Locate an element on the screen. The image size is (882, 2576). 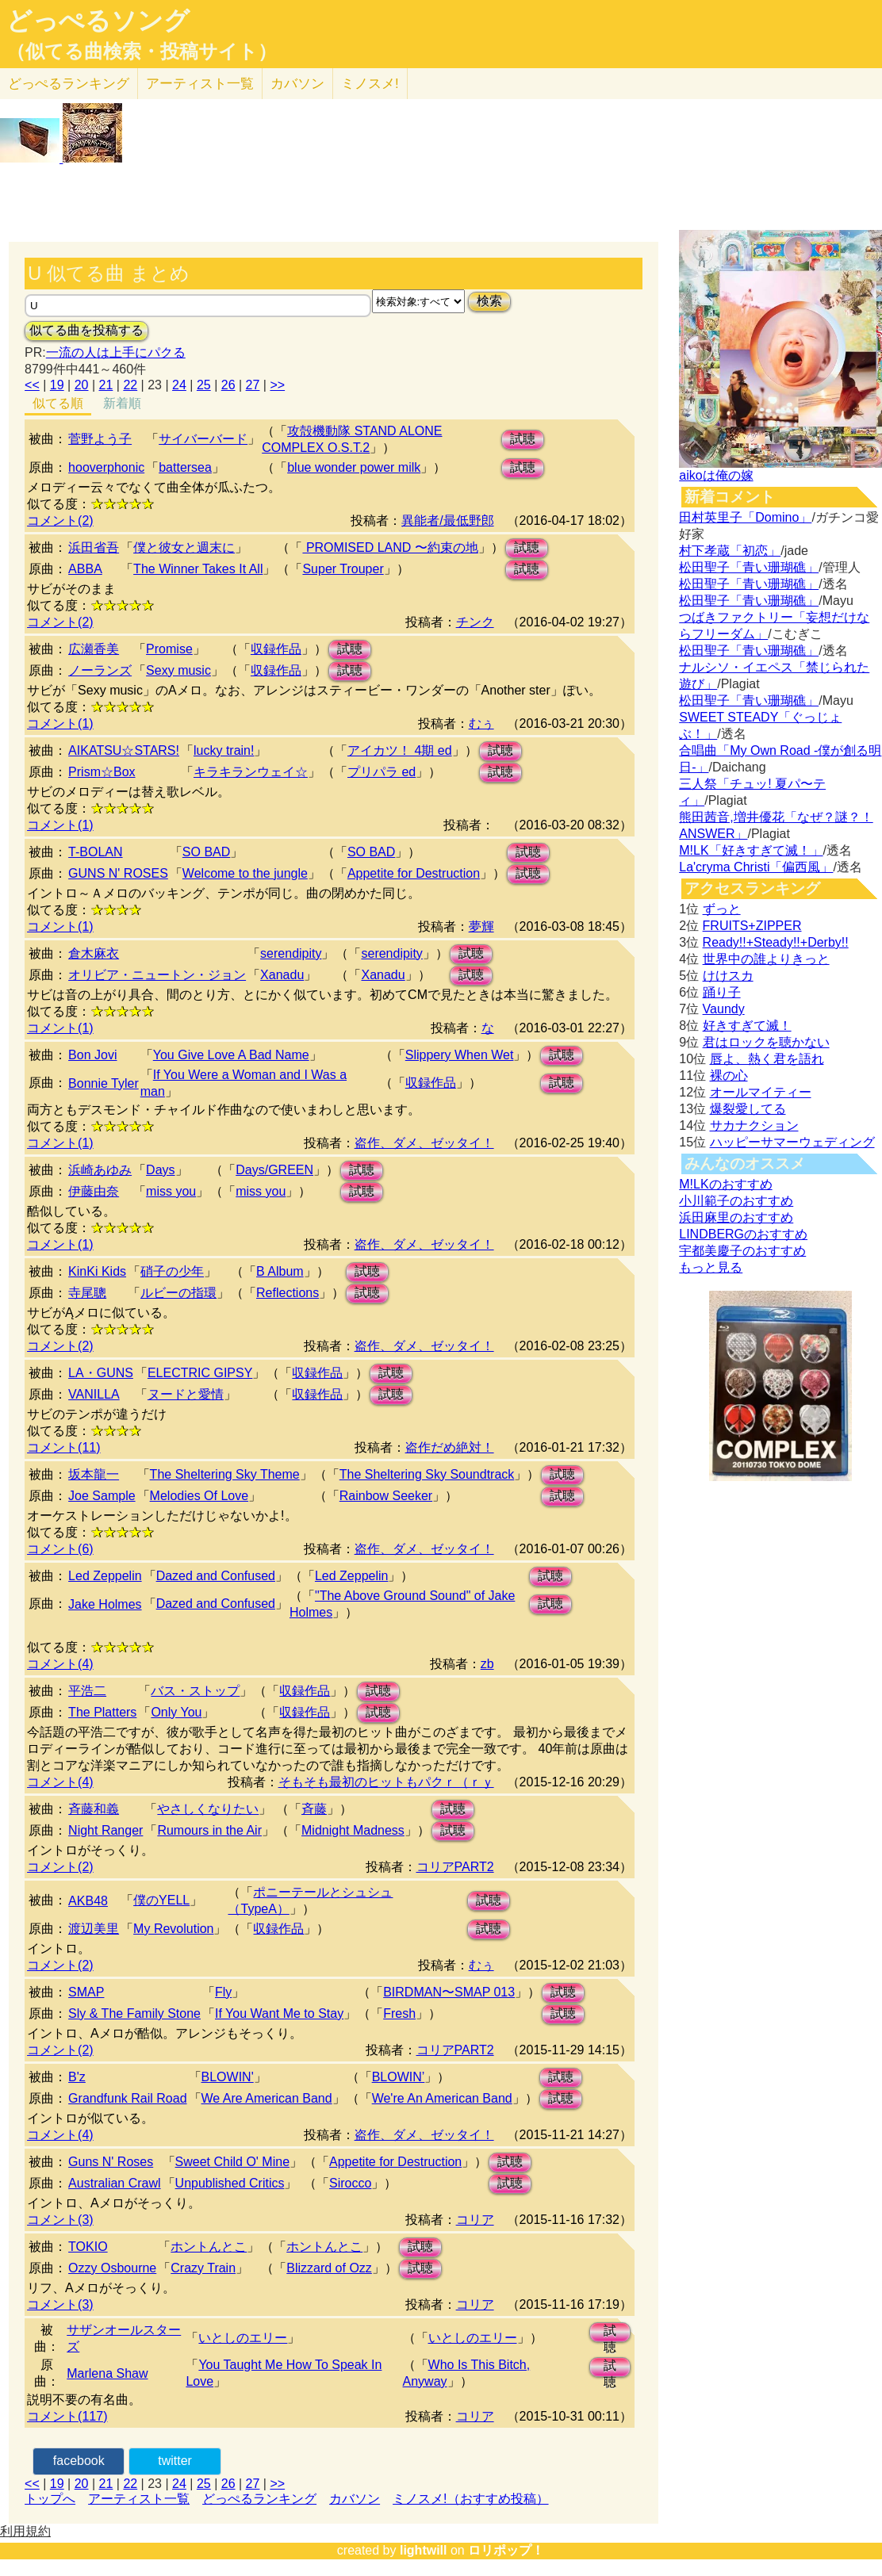
唇よ、熱く君を語れ is located at coordinates (767, 1059).